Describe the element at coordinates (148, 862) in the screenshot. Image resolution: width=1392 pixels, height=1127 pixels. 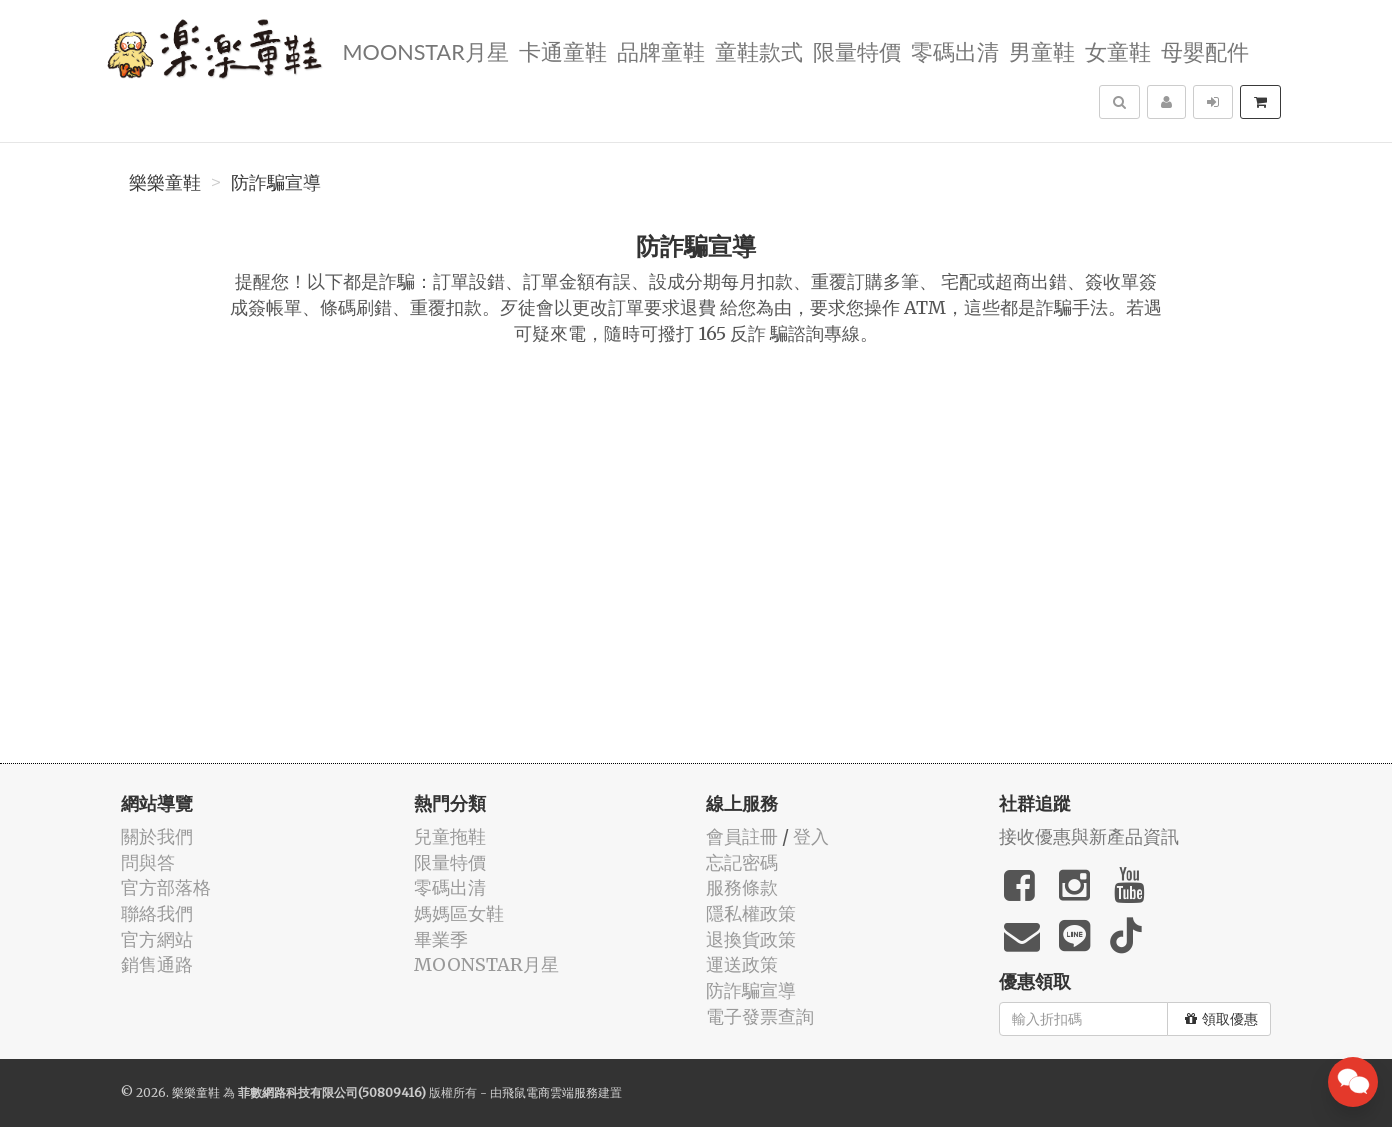
I see `問與答` at that location.